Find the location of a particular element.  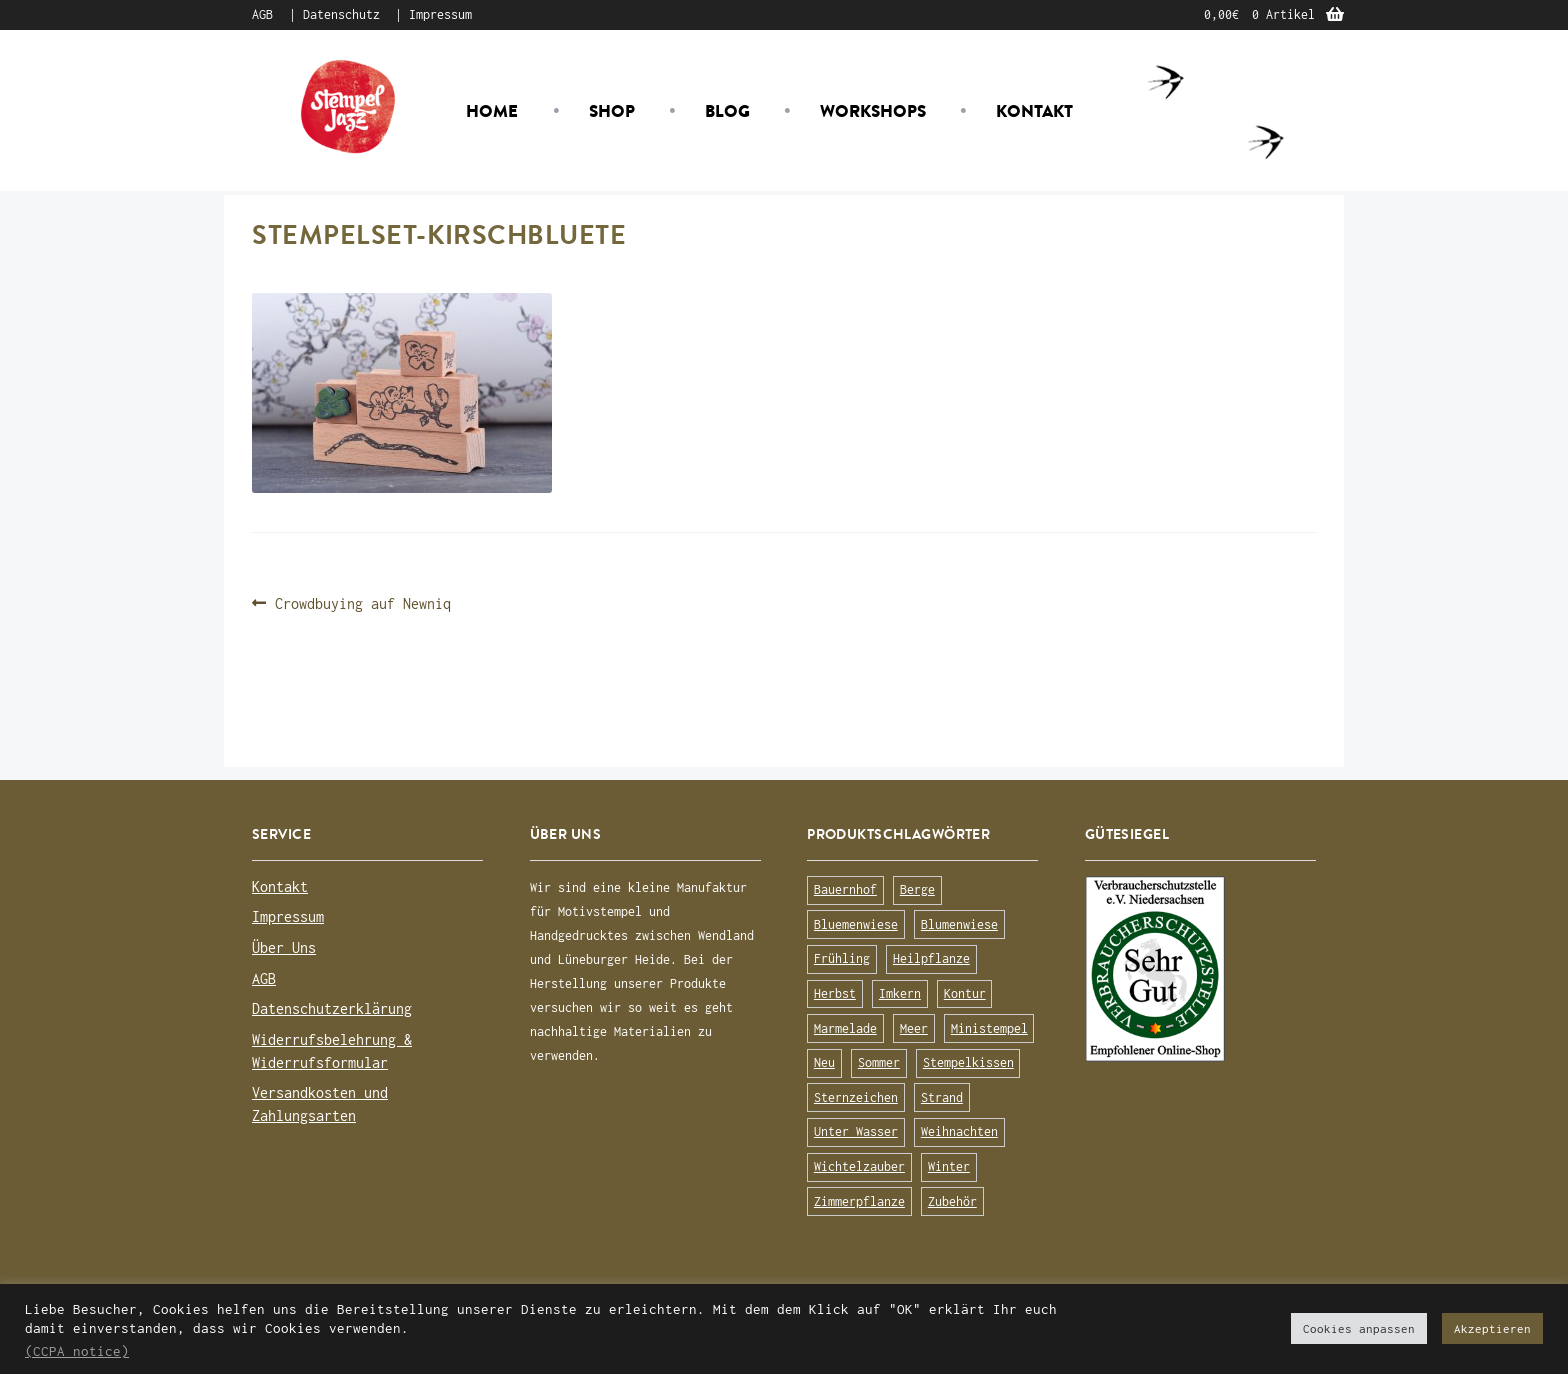

Impressum is located at coordinates (440, 14).